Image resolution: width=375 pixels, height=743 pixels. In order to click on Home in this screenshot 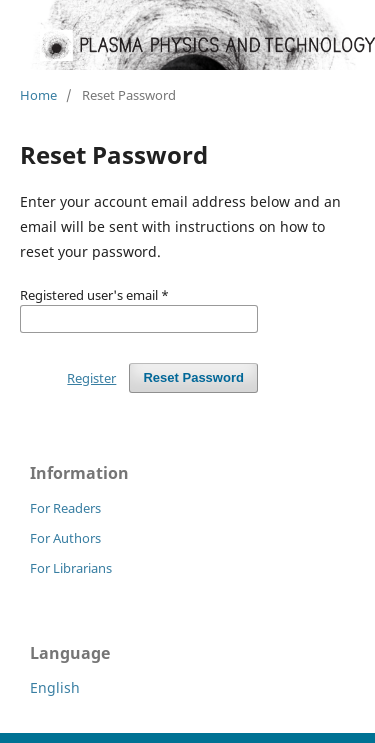, I will do `click(38, 95)`.